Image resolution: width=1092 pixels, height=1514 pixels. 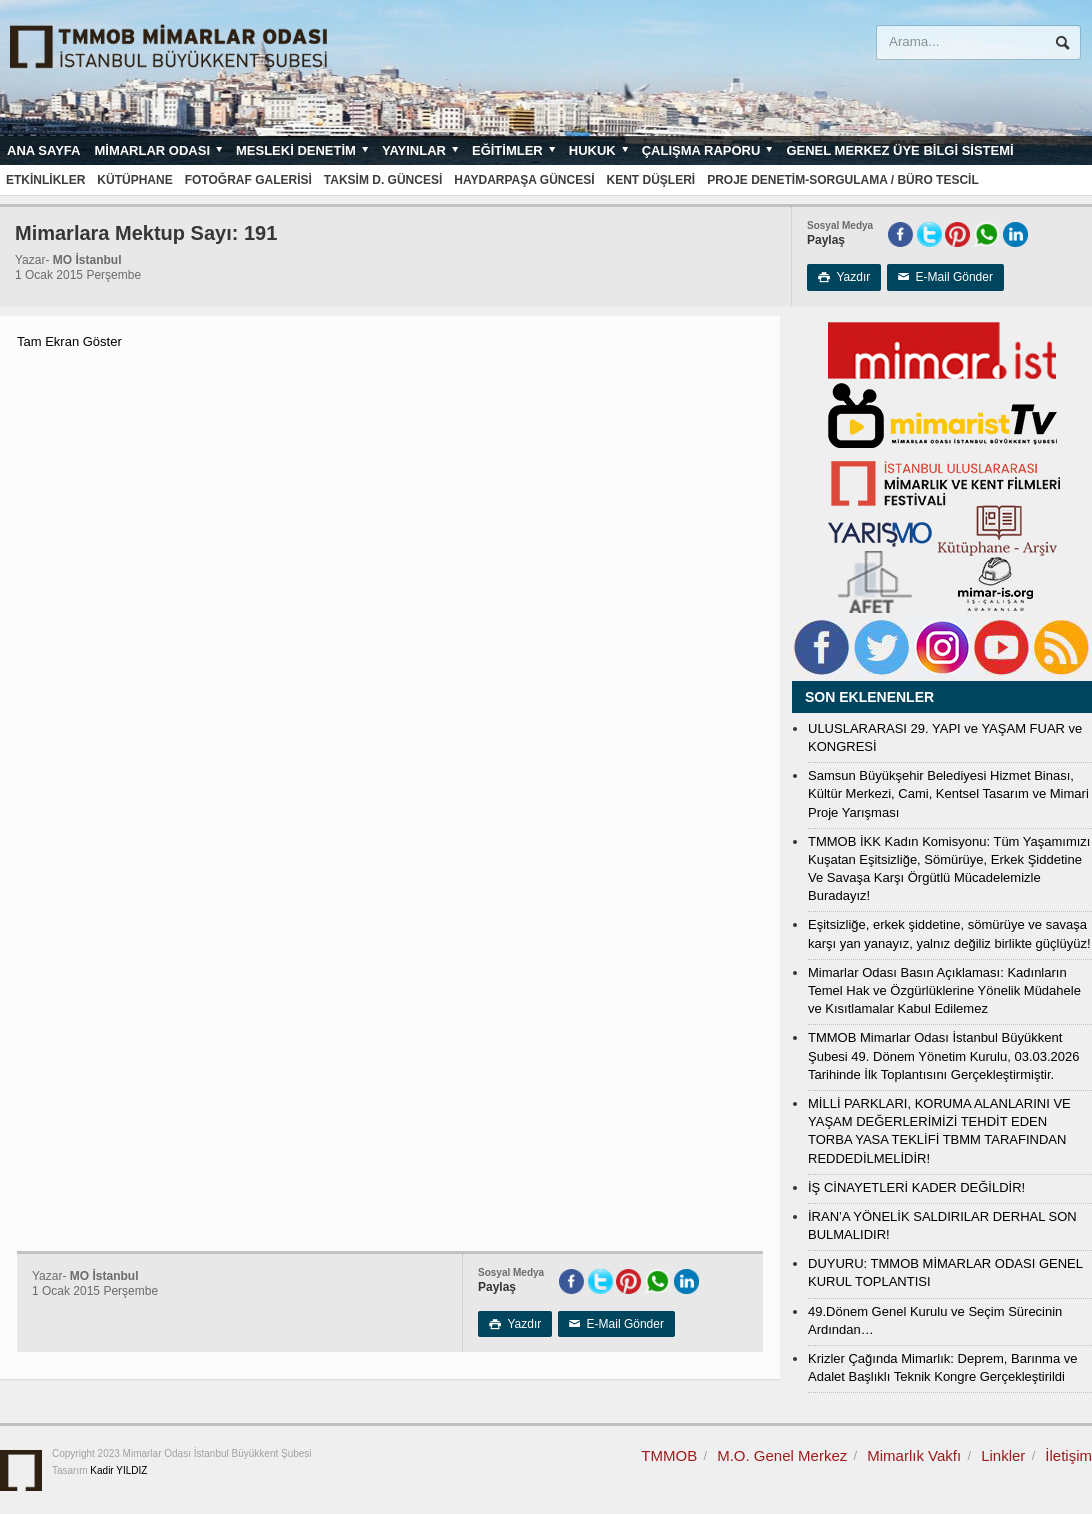 I want to click on Samsun Büyükşehir Belediyesi Hizmet Binası, Kültür Merkezi, Cami, Kentsel Tasarım ve Mimari Proje Yarışması, so click(x=948, y=793).